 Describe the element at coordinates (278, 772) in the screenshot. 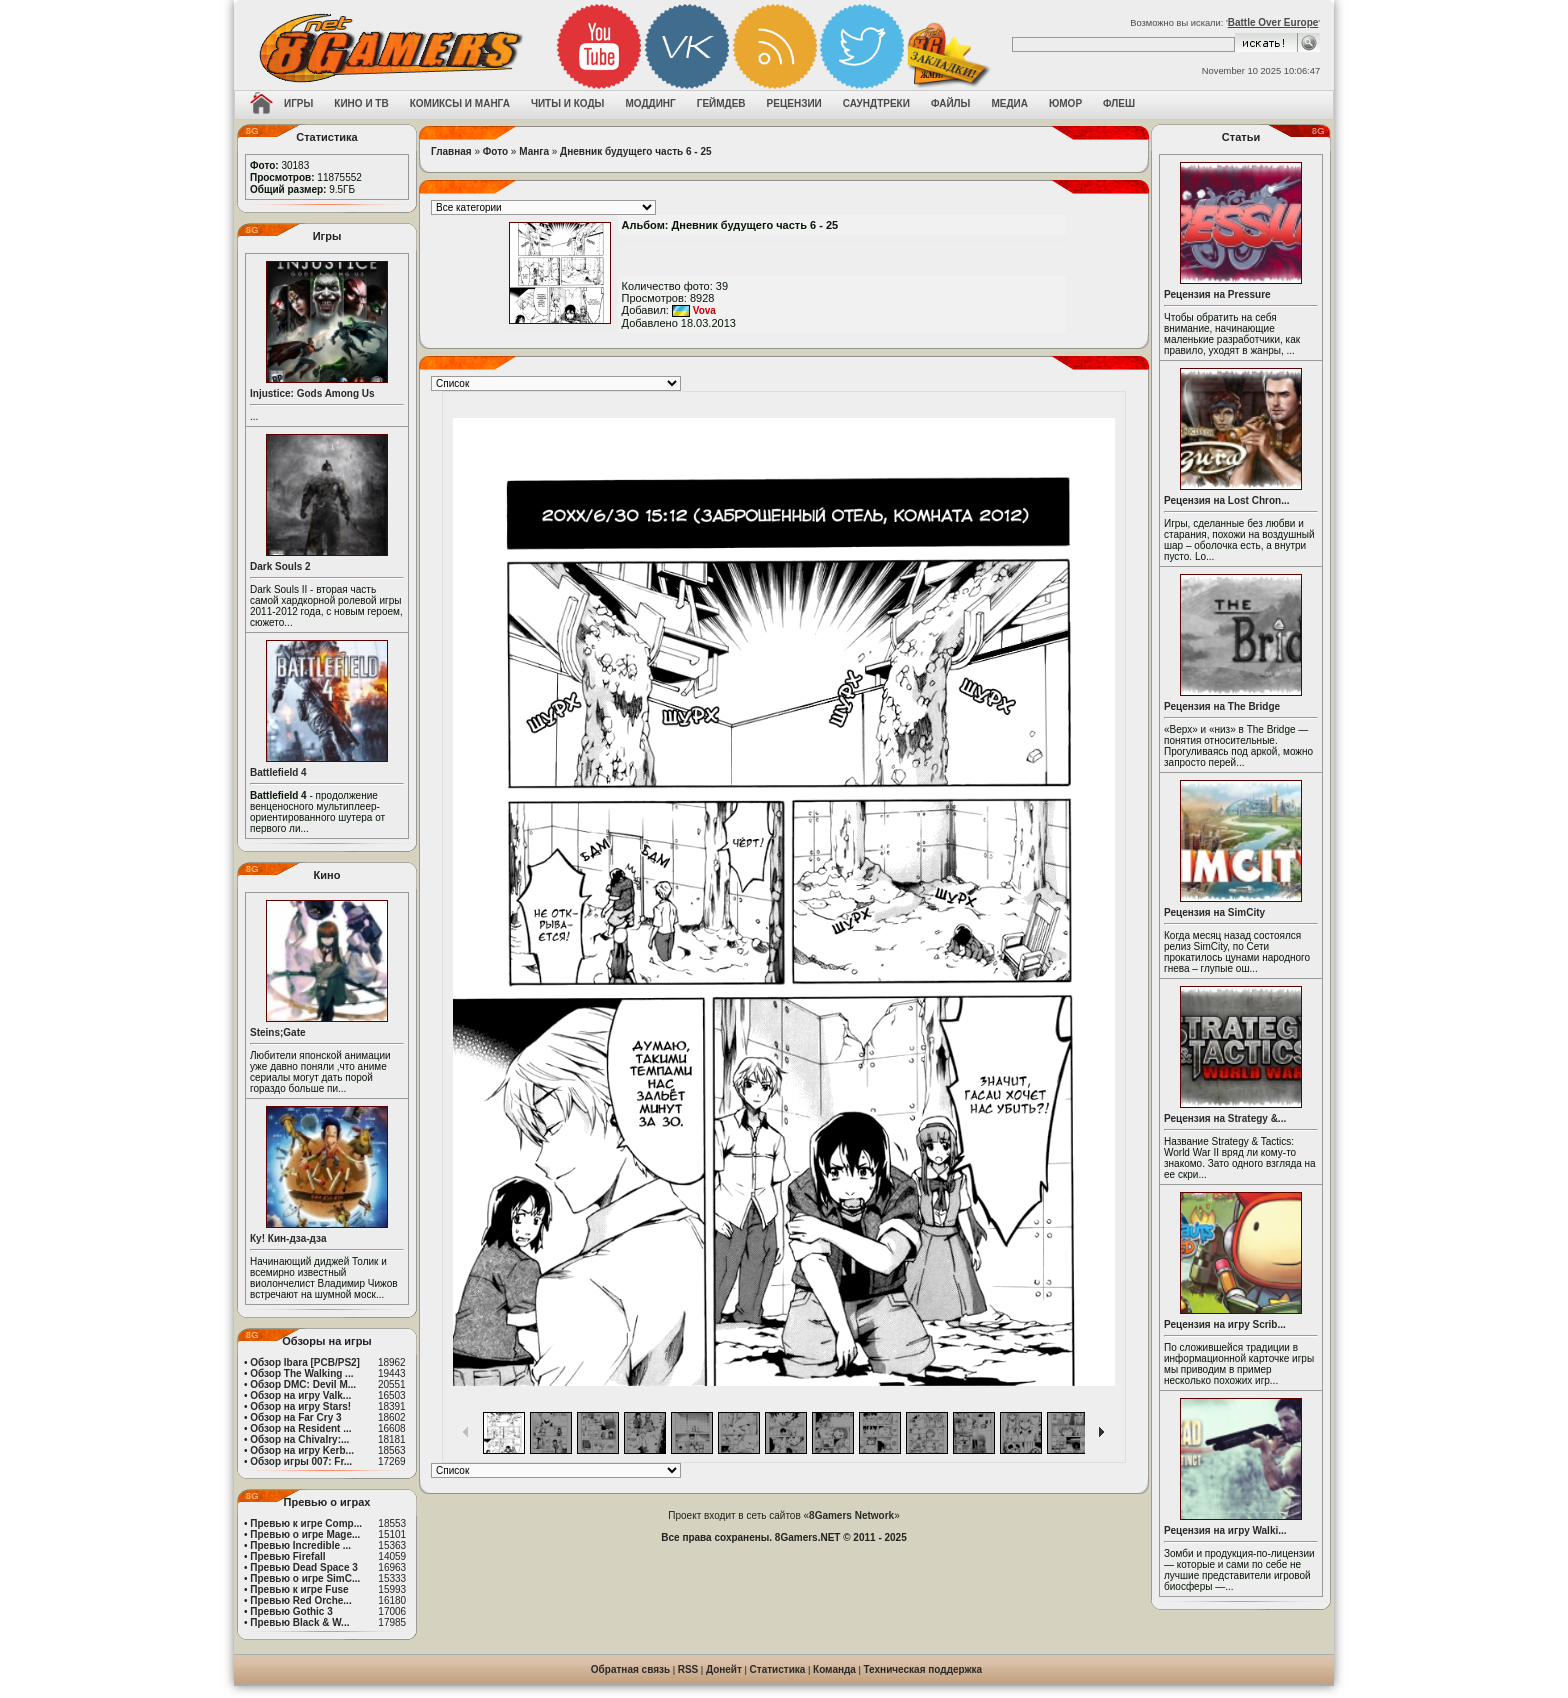

I see `Battlefield 4` at that location.